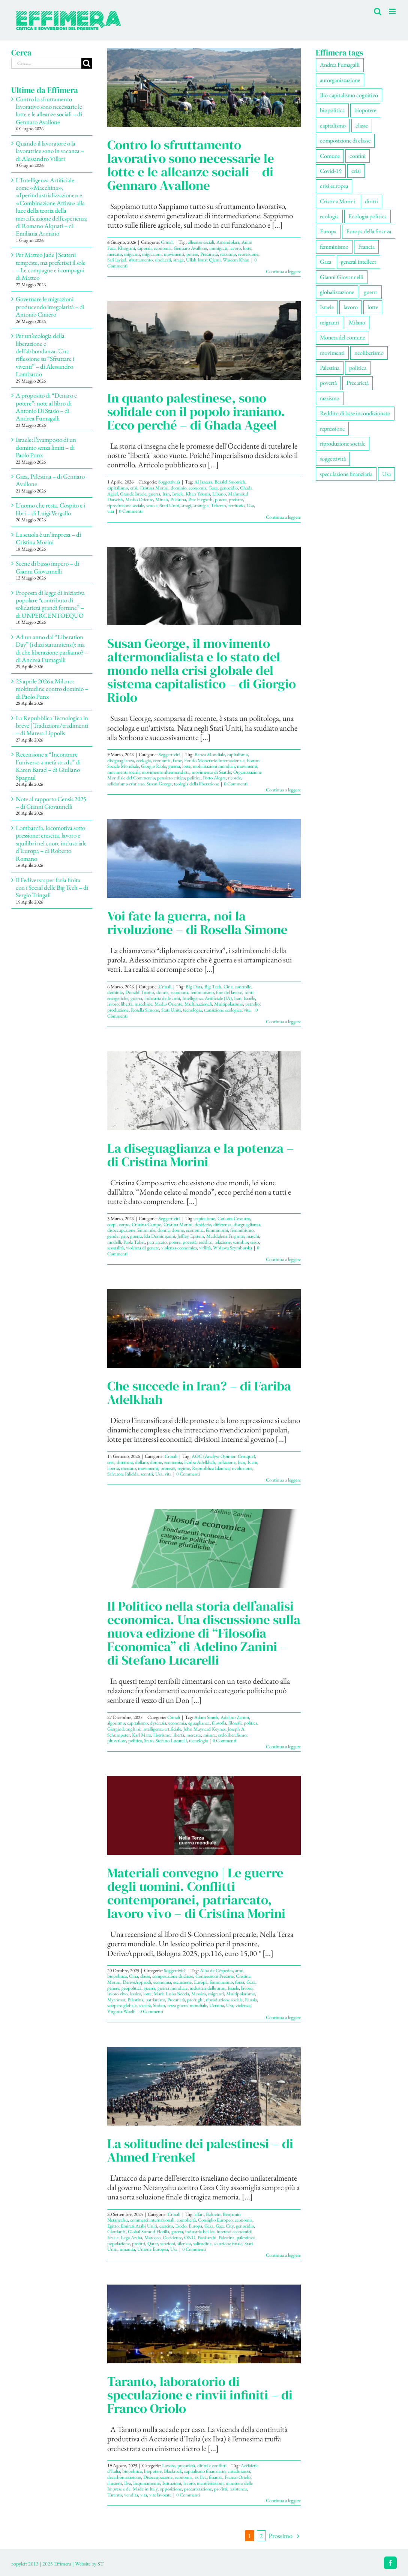  I want to click on Salvatore Palidda, so click(122, 1474).